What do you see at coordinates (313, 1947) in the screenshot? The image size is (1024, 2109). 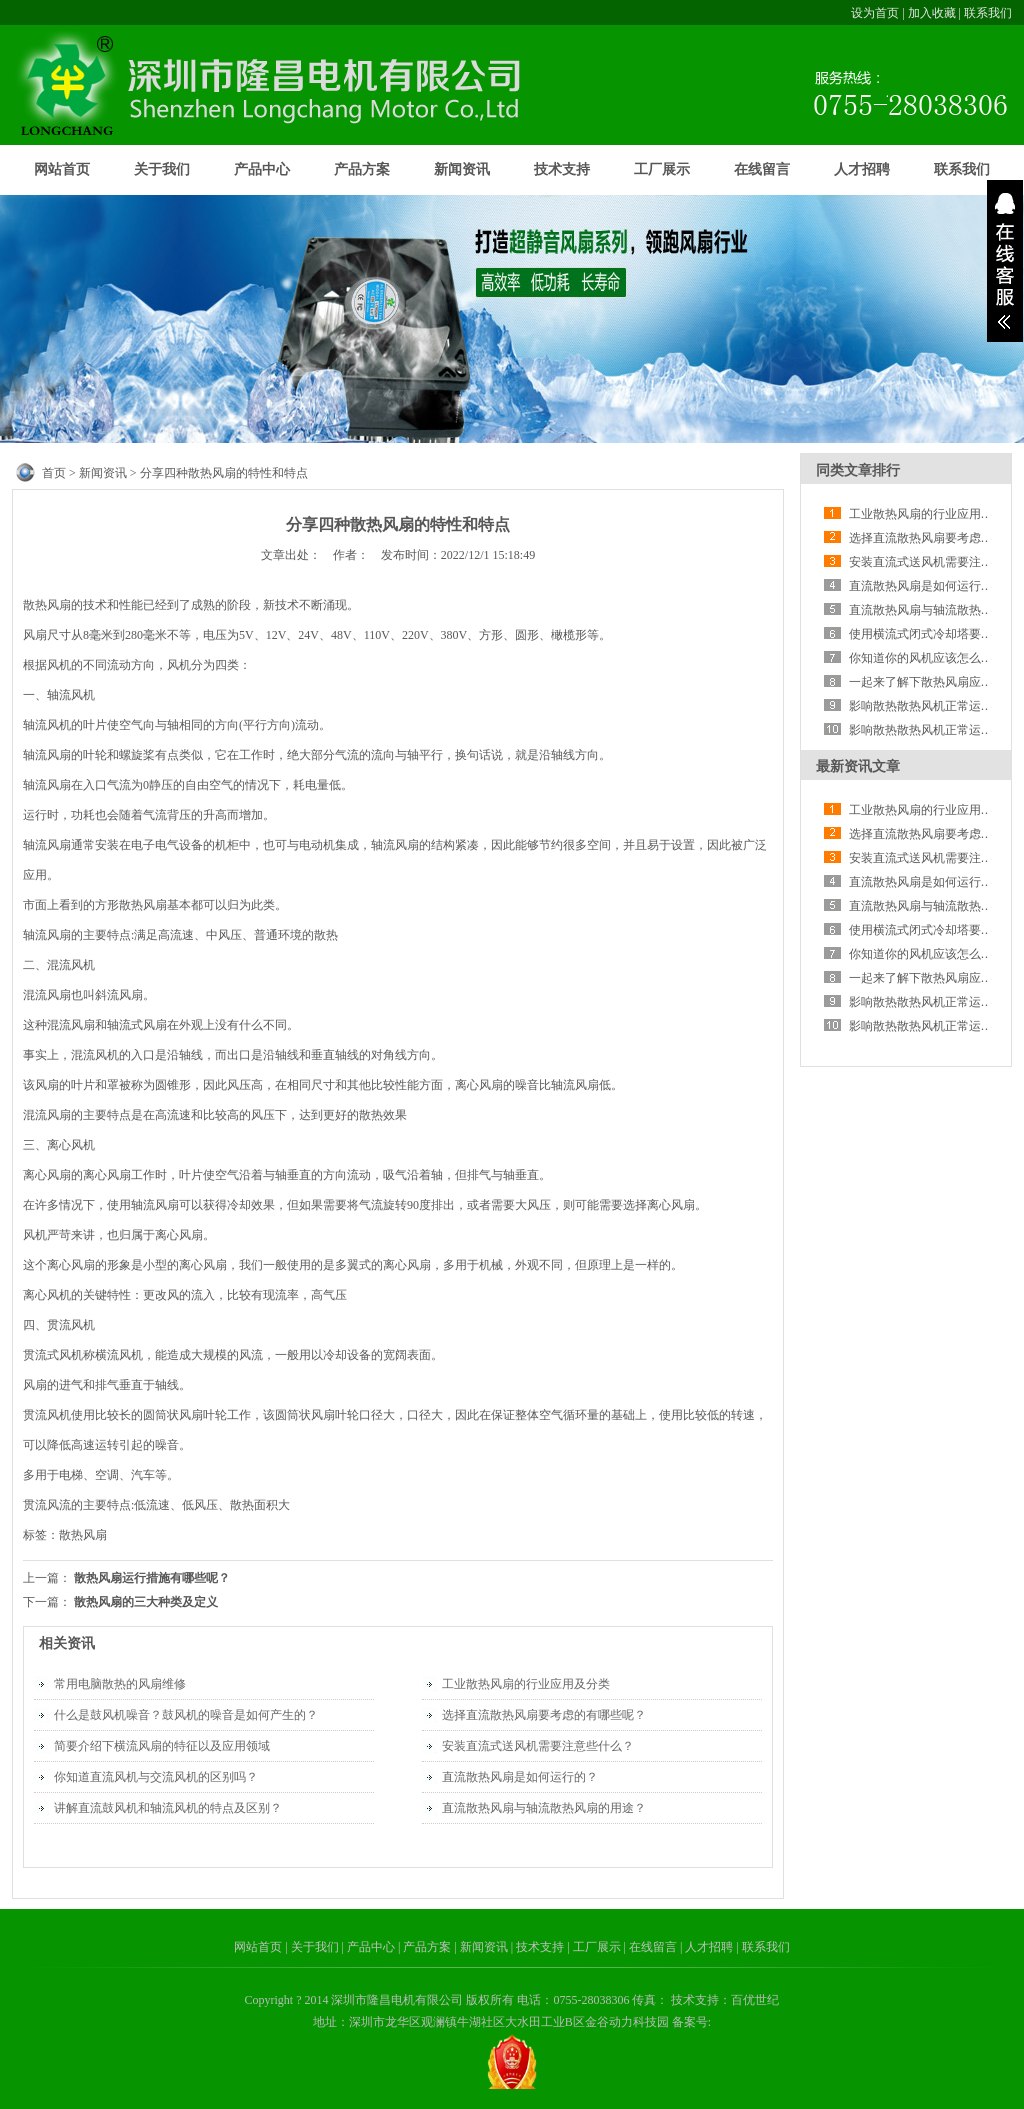 I see `| 关于我们` at bounding box center [313, 1947].